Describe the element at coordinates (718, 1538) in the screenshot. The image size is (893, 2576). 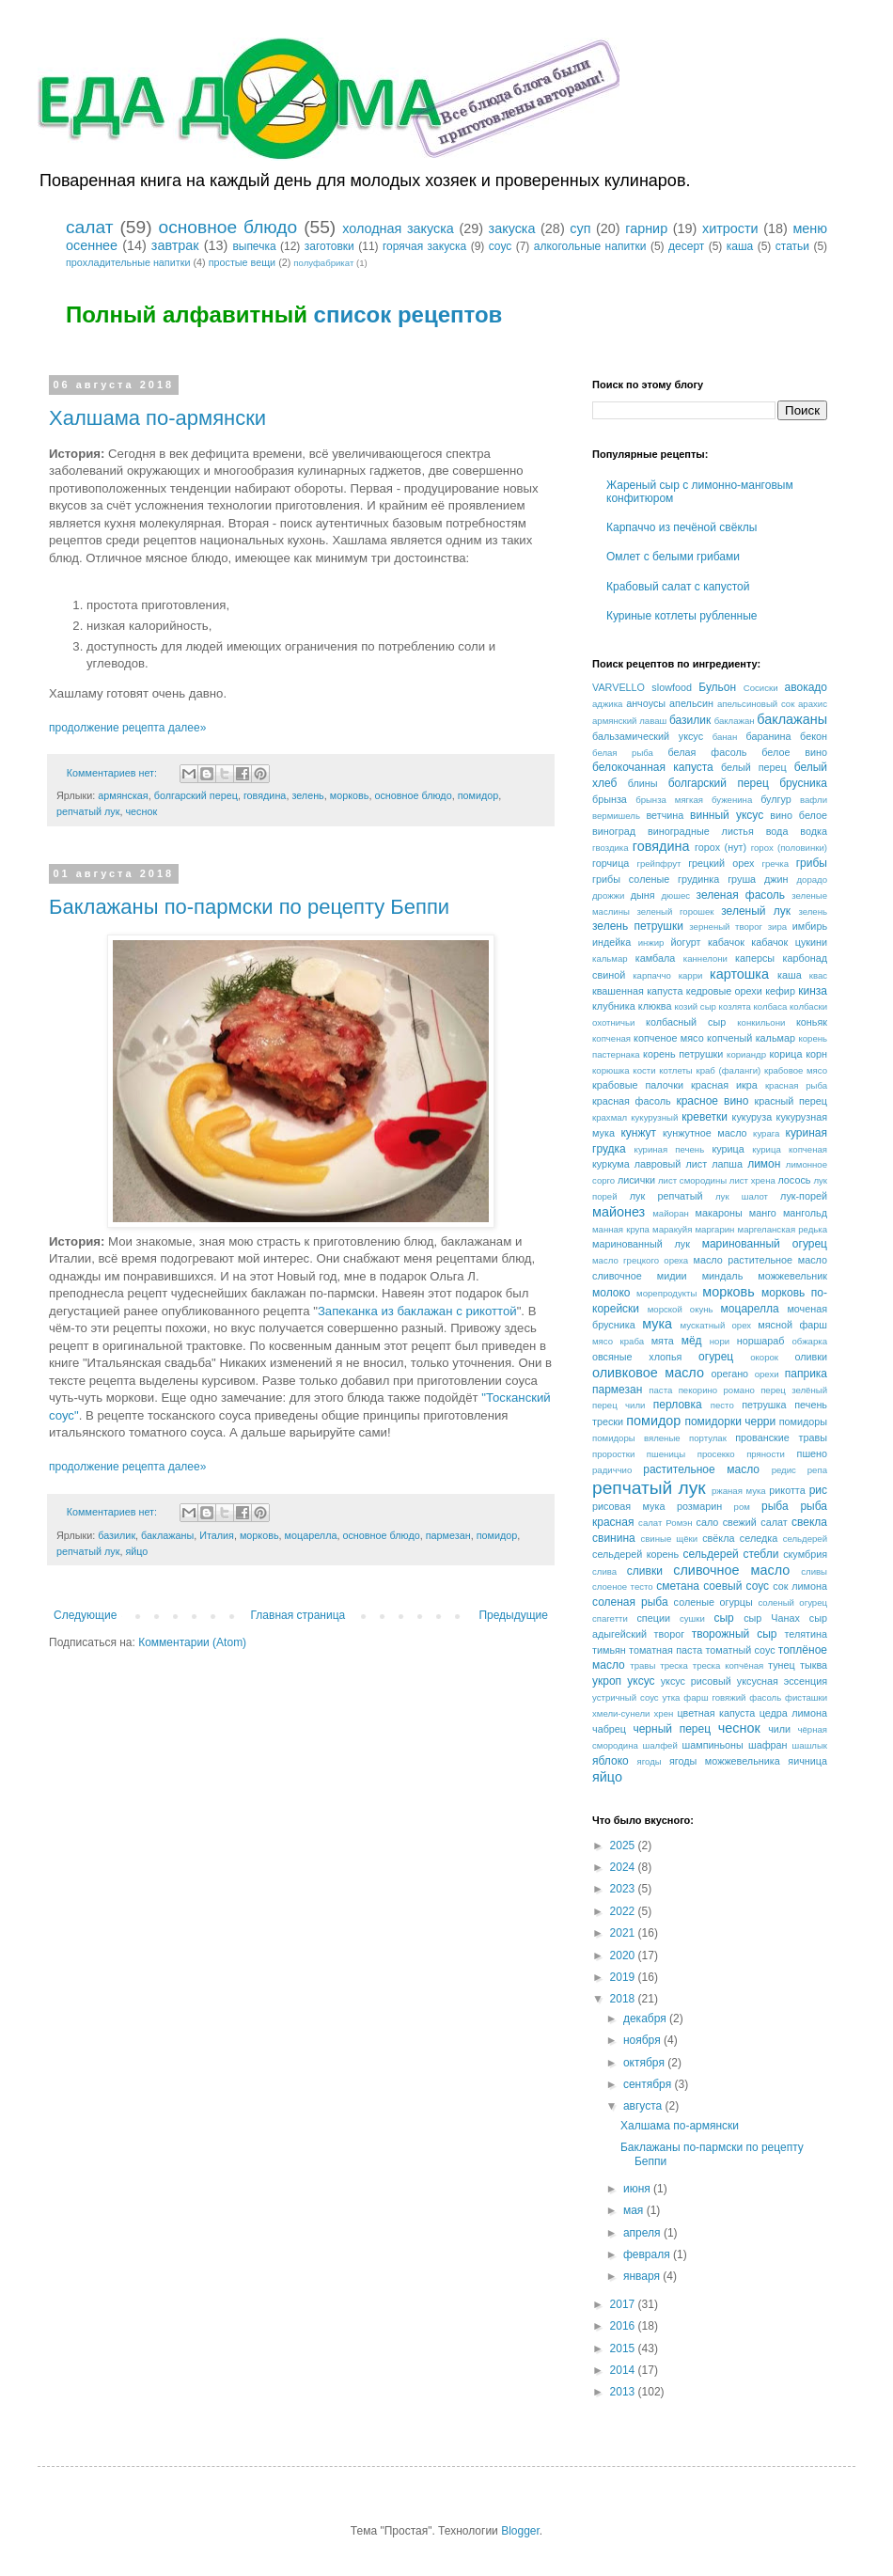
I see `свёкла` at that location.